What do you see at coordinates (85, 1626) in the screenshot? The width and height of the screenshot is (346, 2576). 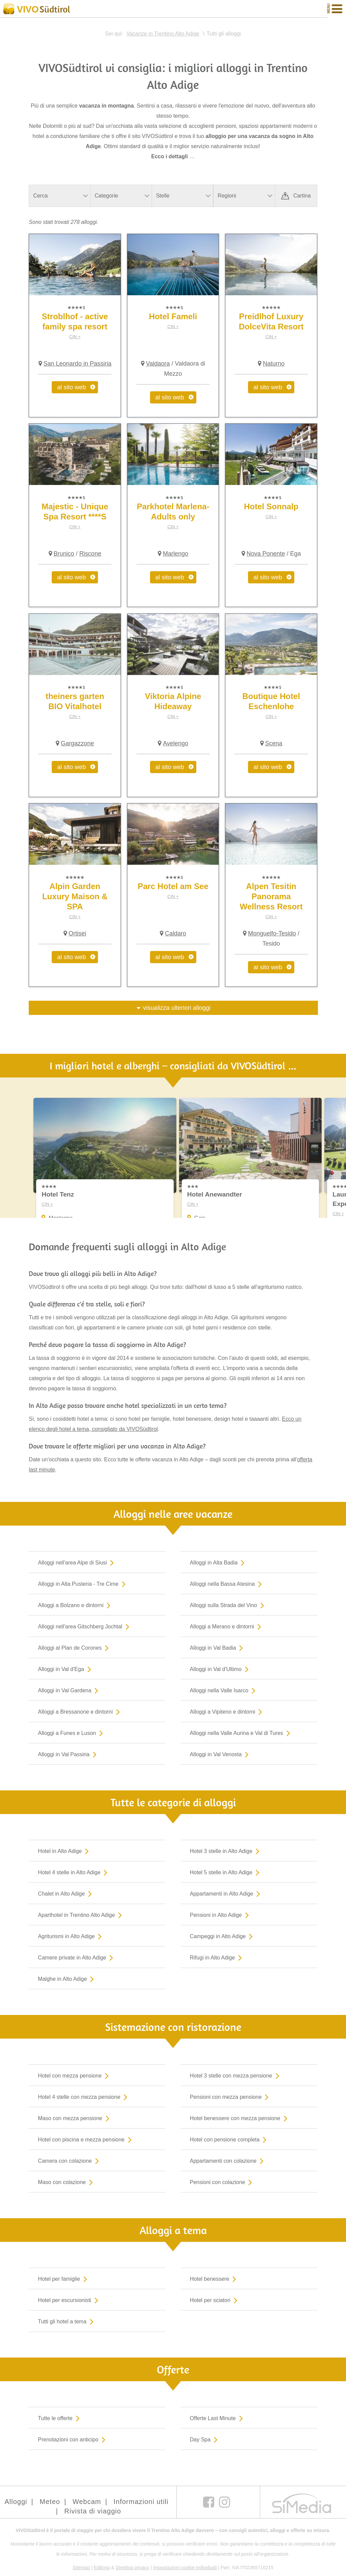 I see `Alloggi nell'area Gitschberg Jochtal` at bounding box center [85, 1626].